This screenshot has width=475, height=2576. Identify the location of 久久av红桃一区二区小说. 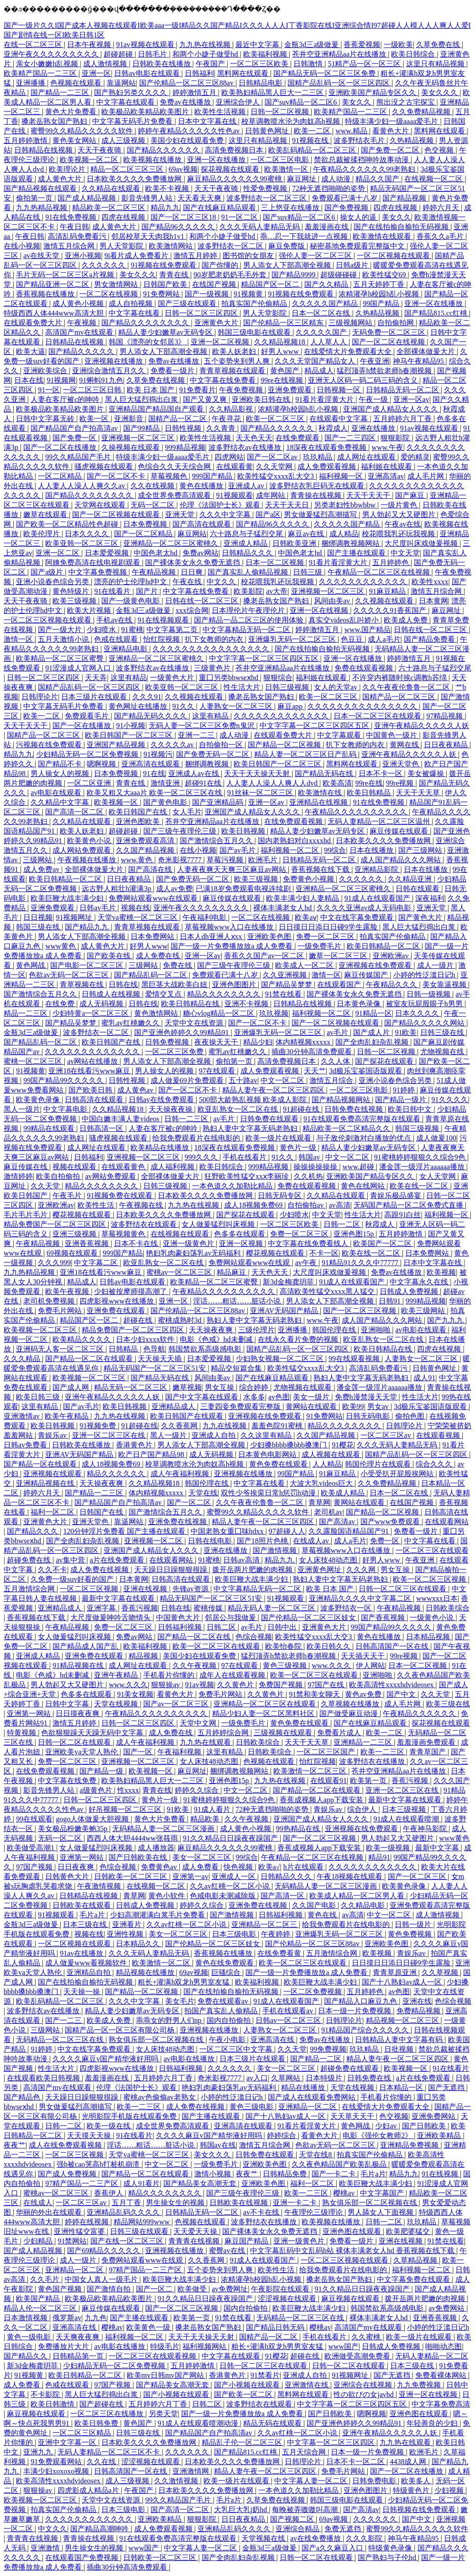
(230, 1886).